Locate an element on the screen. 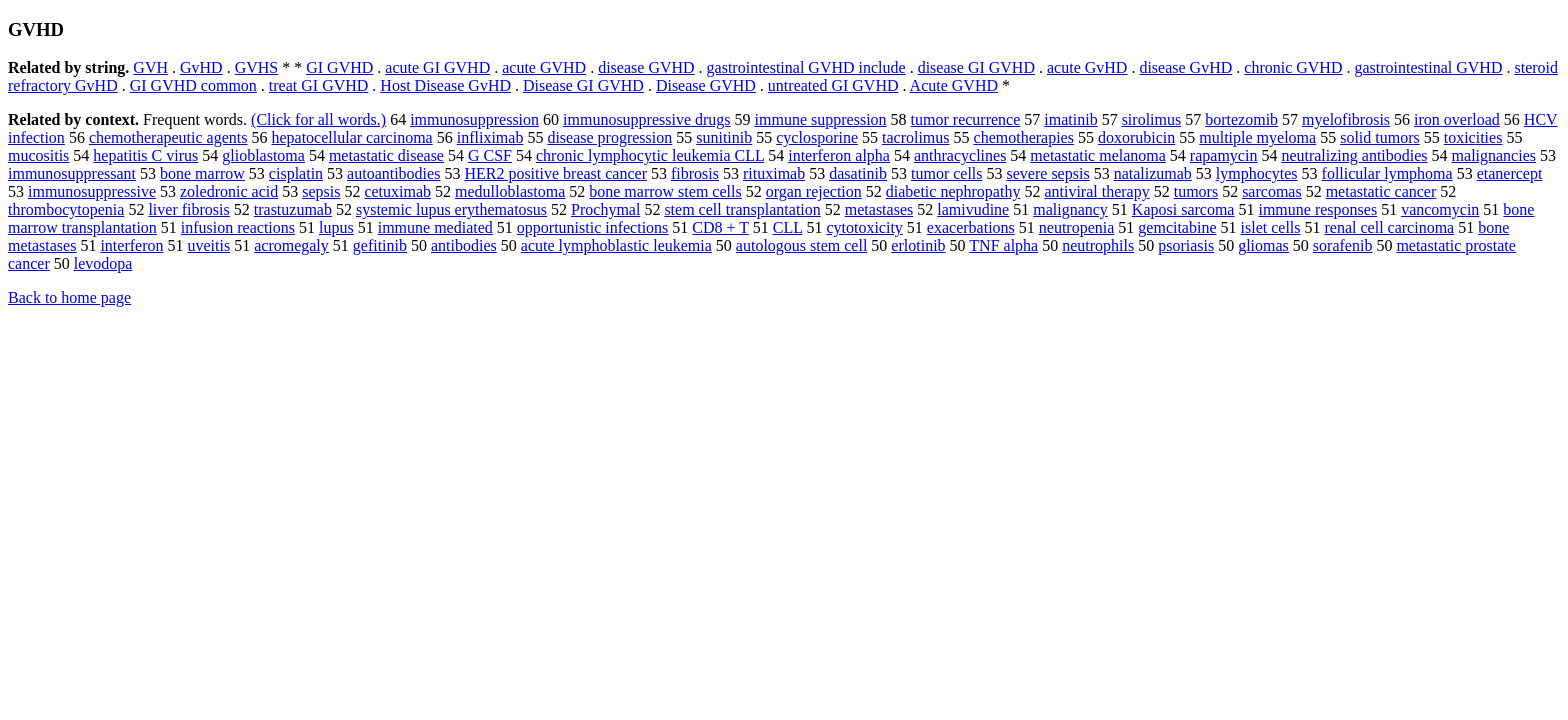 The width and height of the screenshot is (1568, 720). CD8 + T is located at coordinates (720, 227).